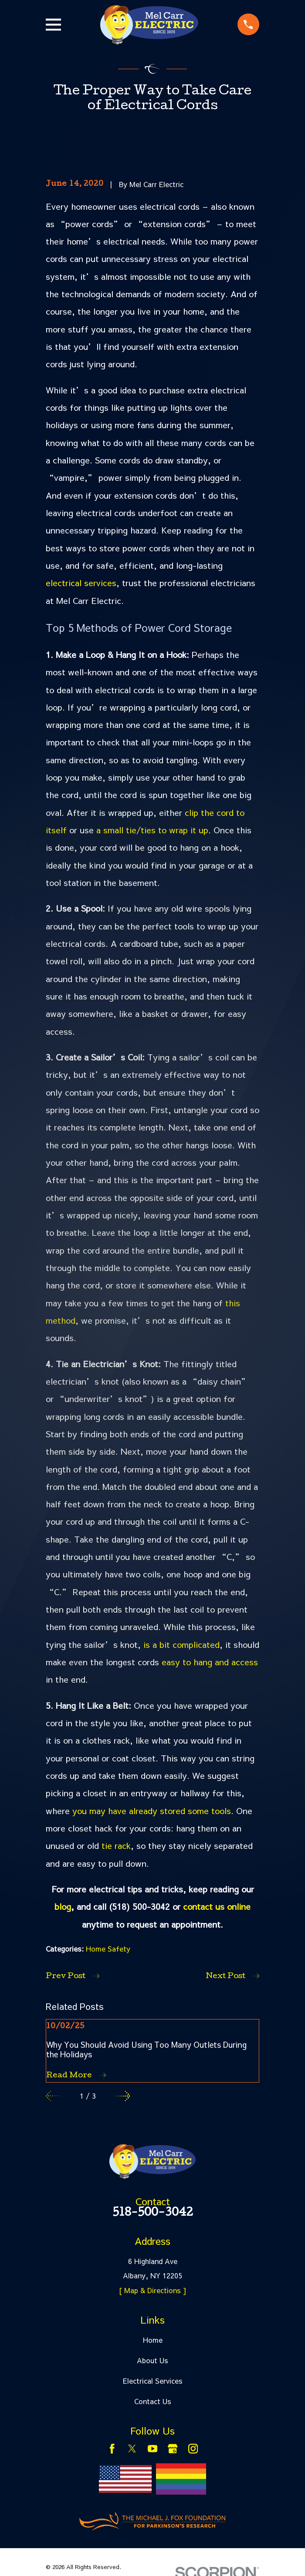  Describe the element at coordinates (210, 1661) in the screenshot. I see `easy to hang and access` at that location.